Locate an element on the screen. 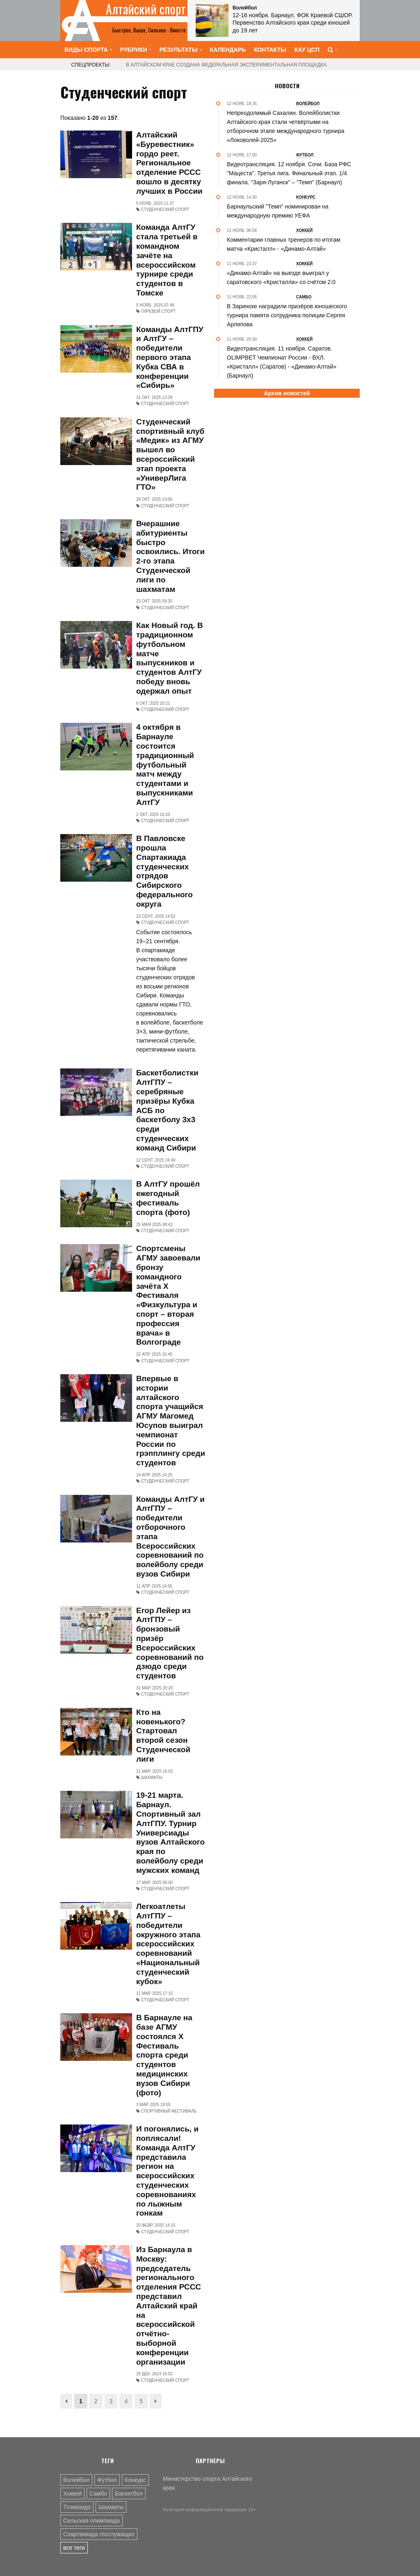 Image resolution: width=420 pixels, height=2576 pixels. Архив новостей is located at coordinates (287, 393).